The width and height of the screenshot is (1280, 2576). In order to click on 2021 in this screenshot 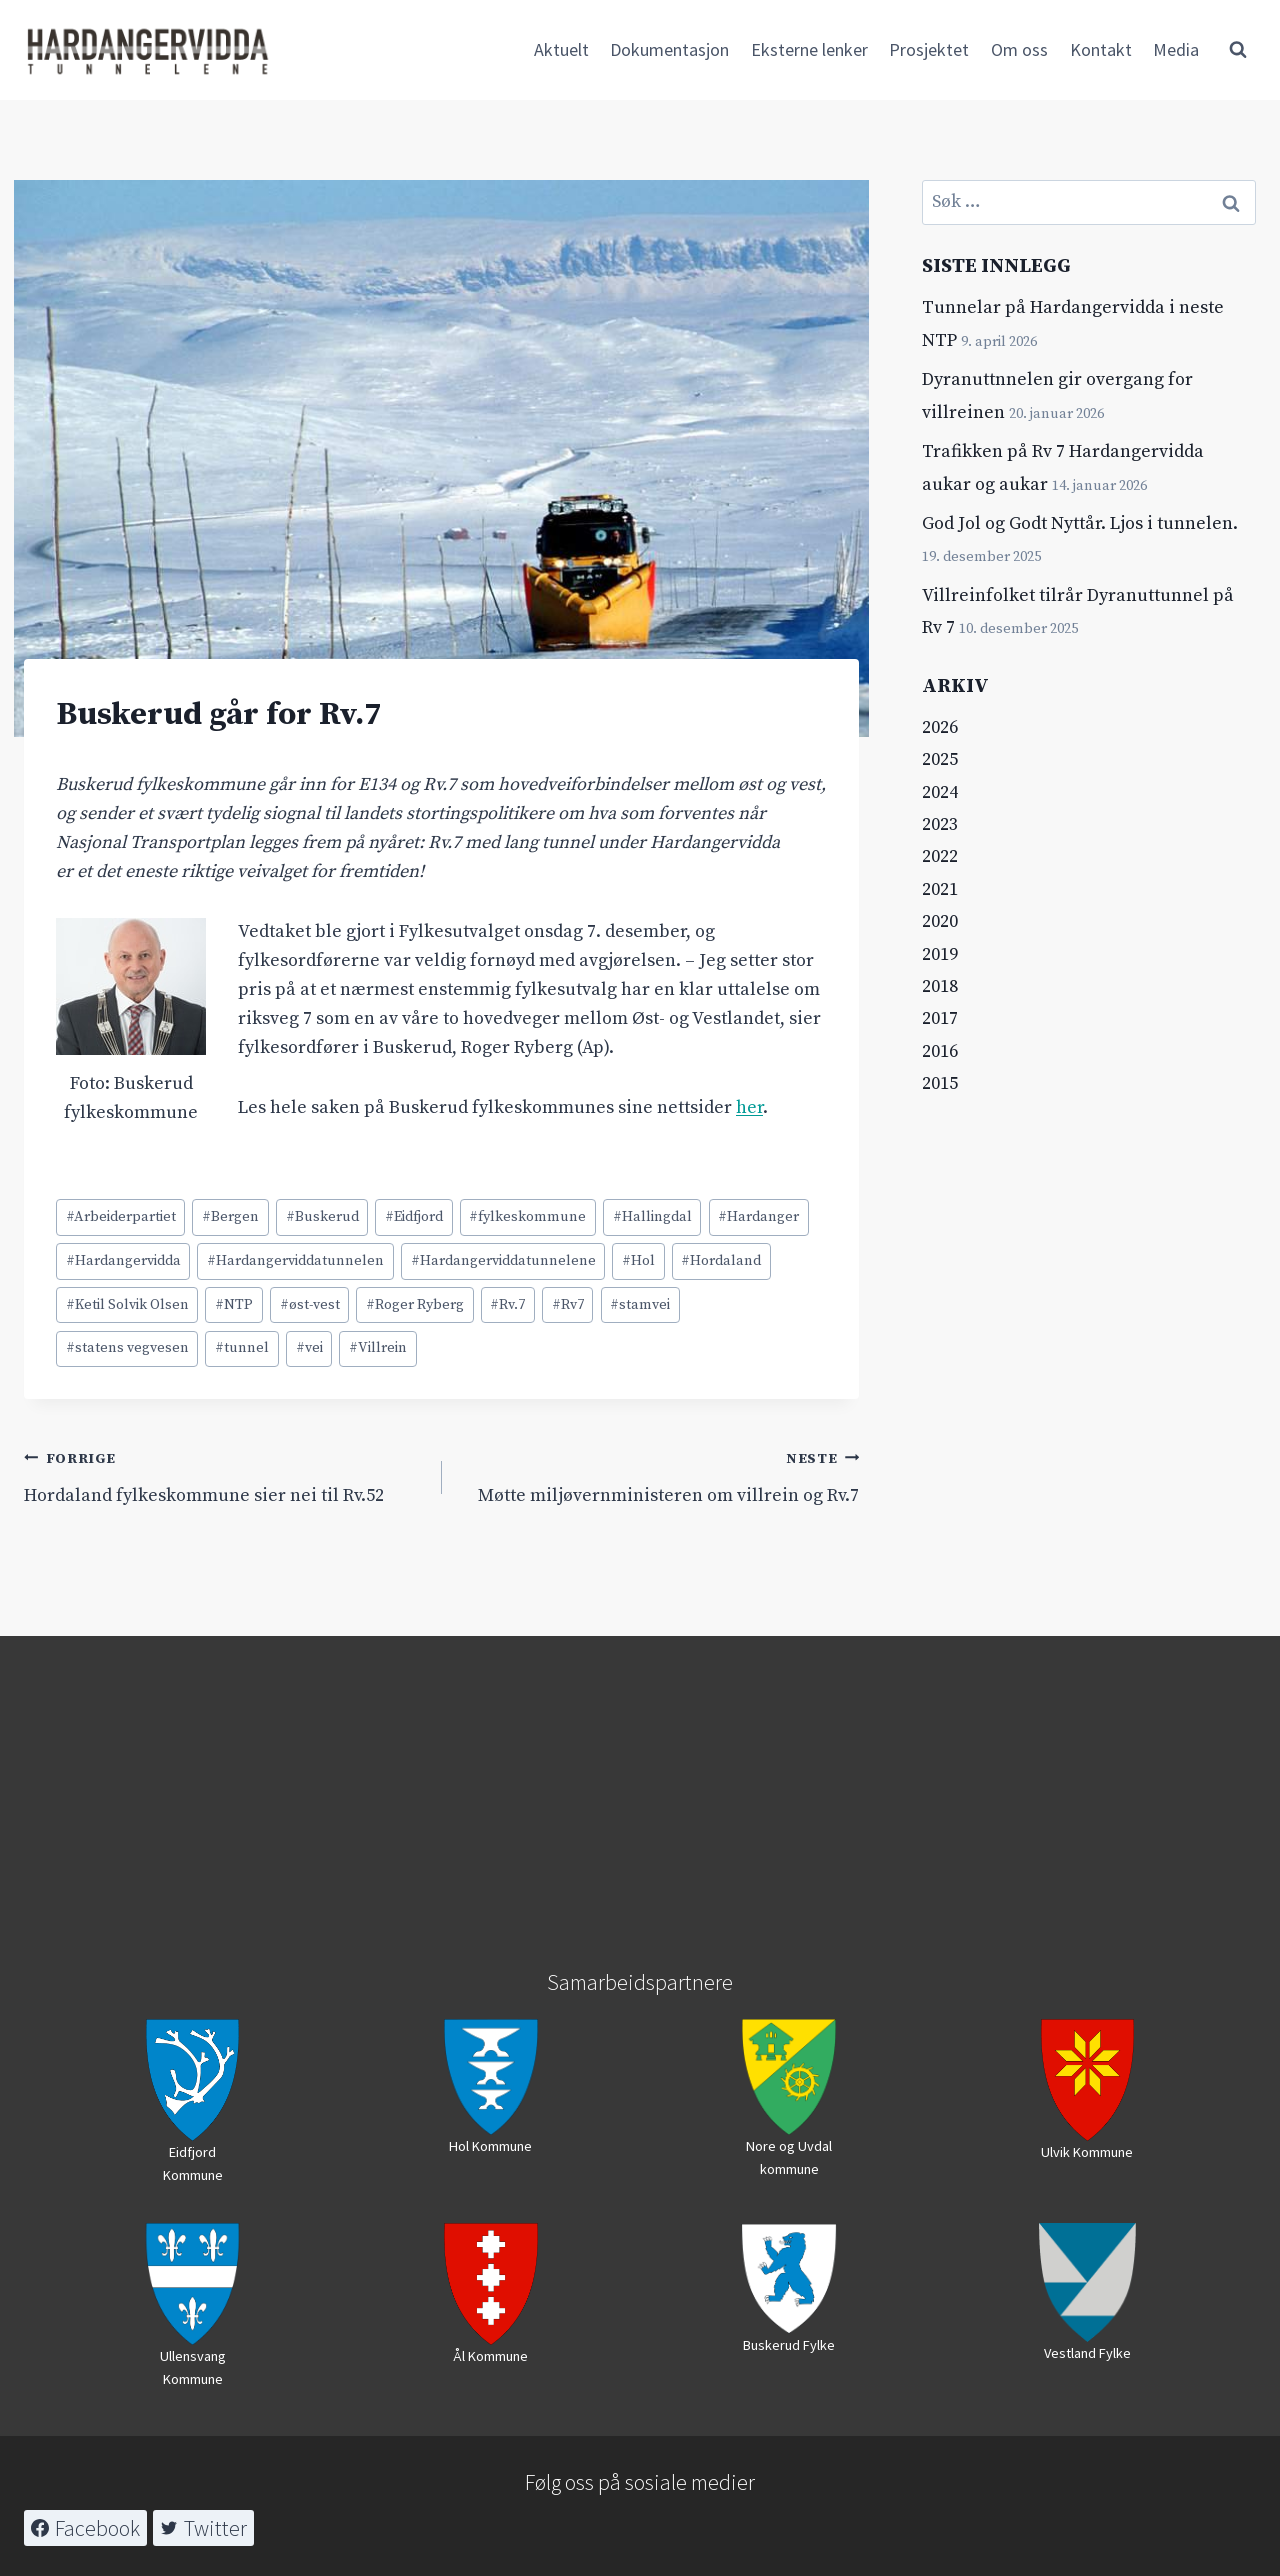, I will do `click(940, 889)`.